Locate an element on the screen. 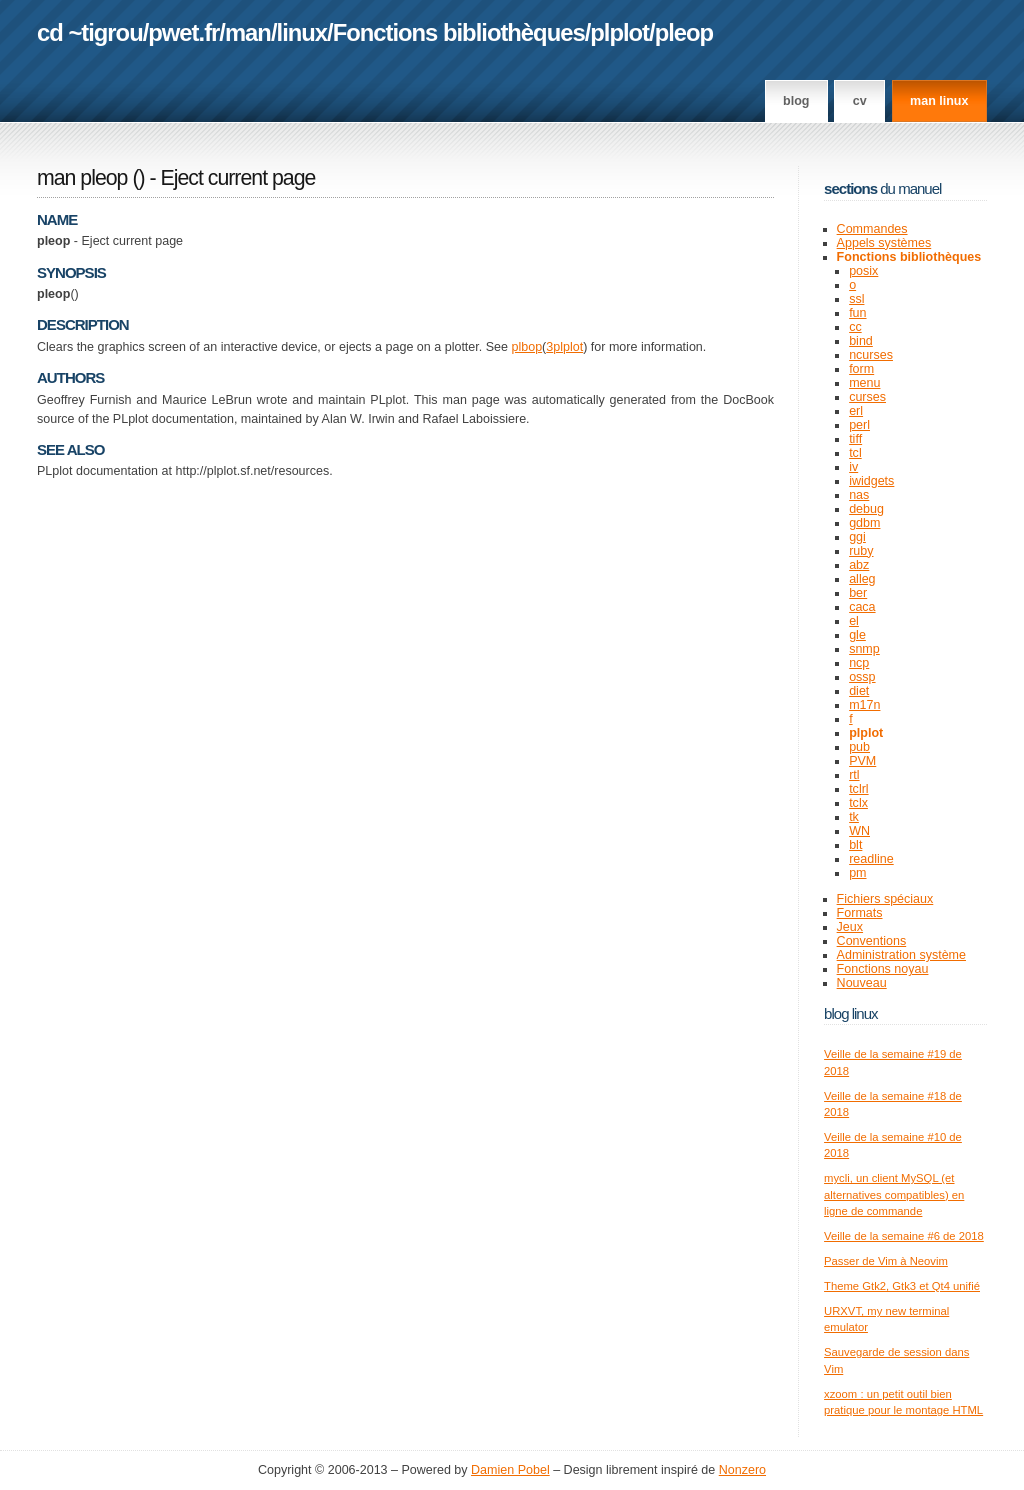 This screenshot has width=1024, height=1490. man pleop is located at coordinates (82, 178).